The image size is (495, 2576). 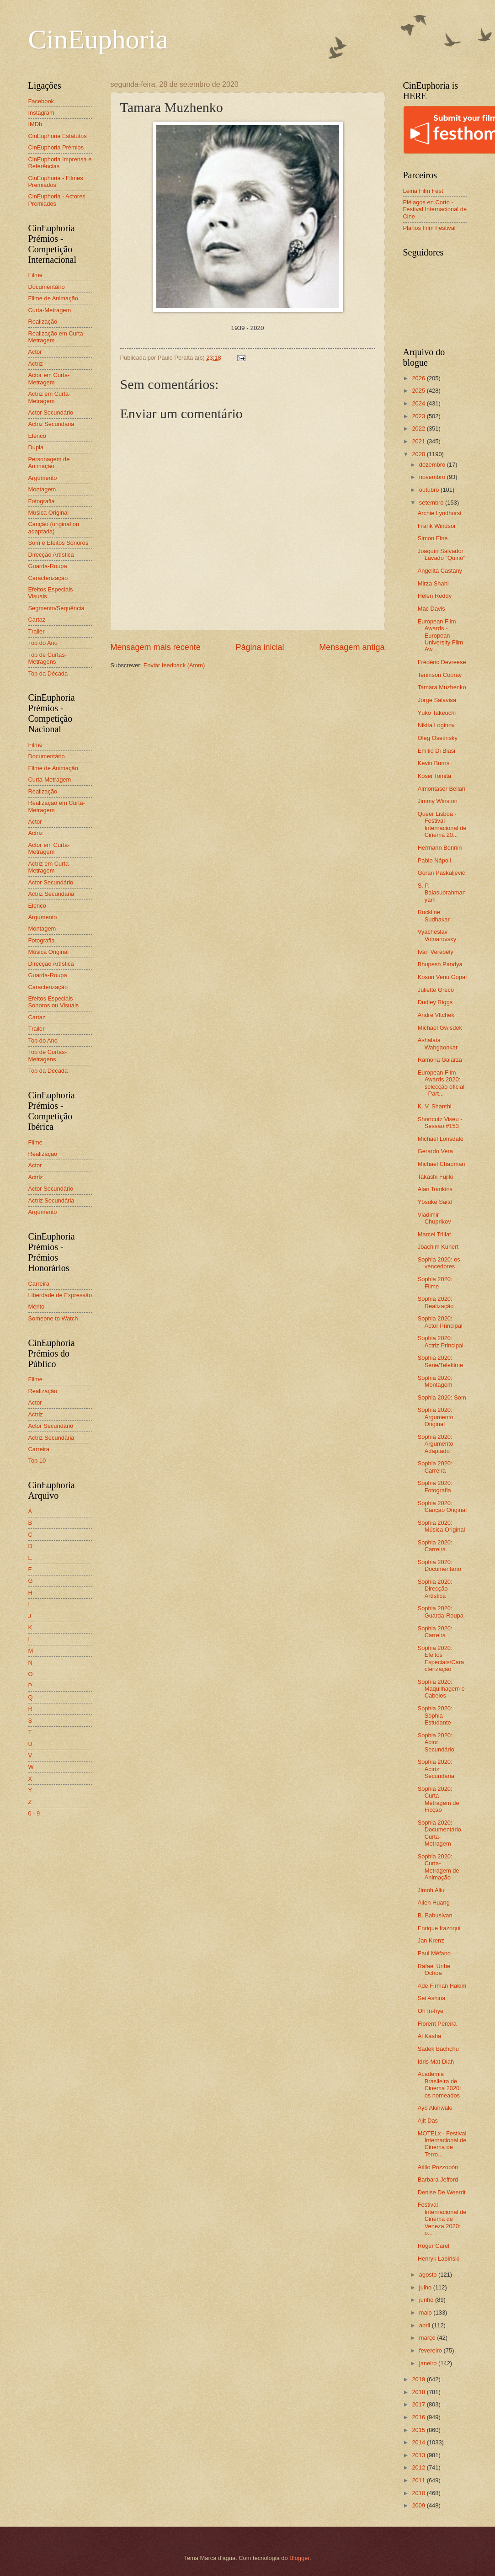 I want to click on 2025, so click(x=419, y=390).